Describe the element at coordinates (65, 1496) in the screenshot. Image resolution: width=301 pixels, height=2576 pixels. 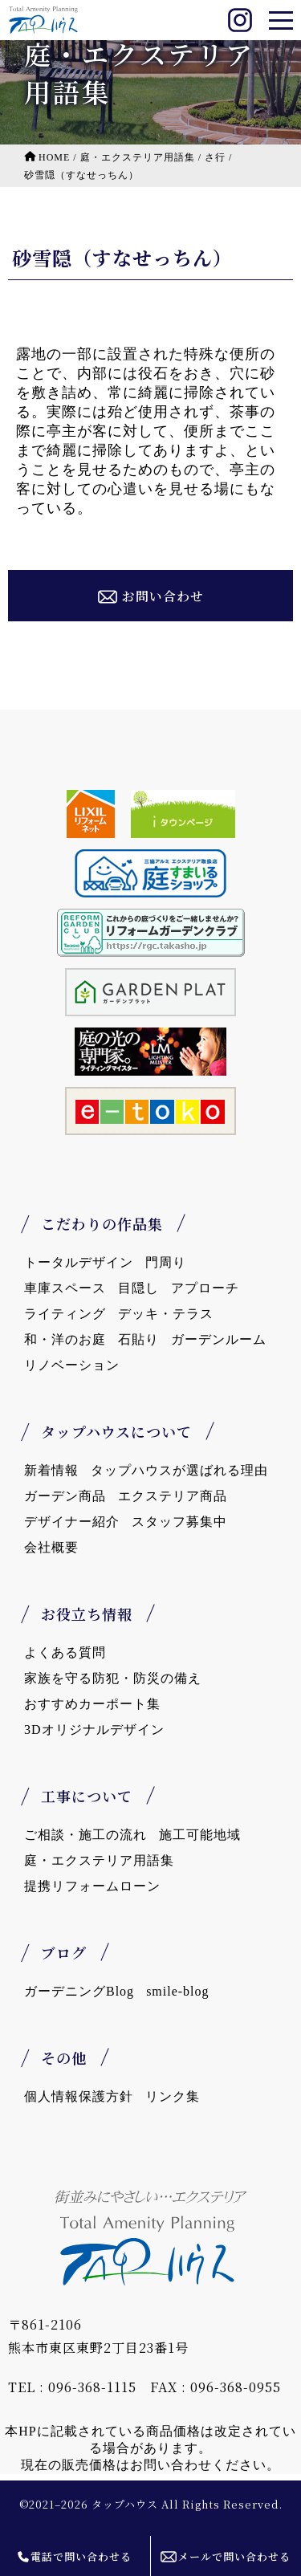
I see `ガーデン商品` at that location.